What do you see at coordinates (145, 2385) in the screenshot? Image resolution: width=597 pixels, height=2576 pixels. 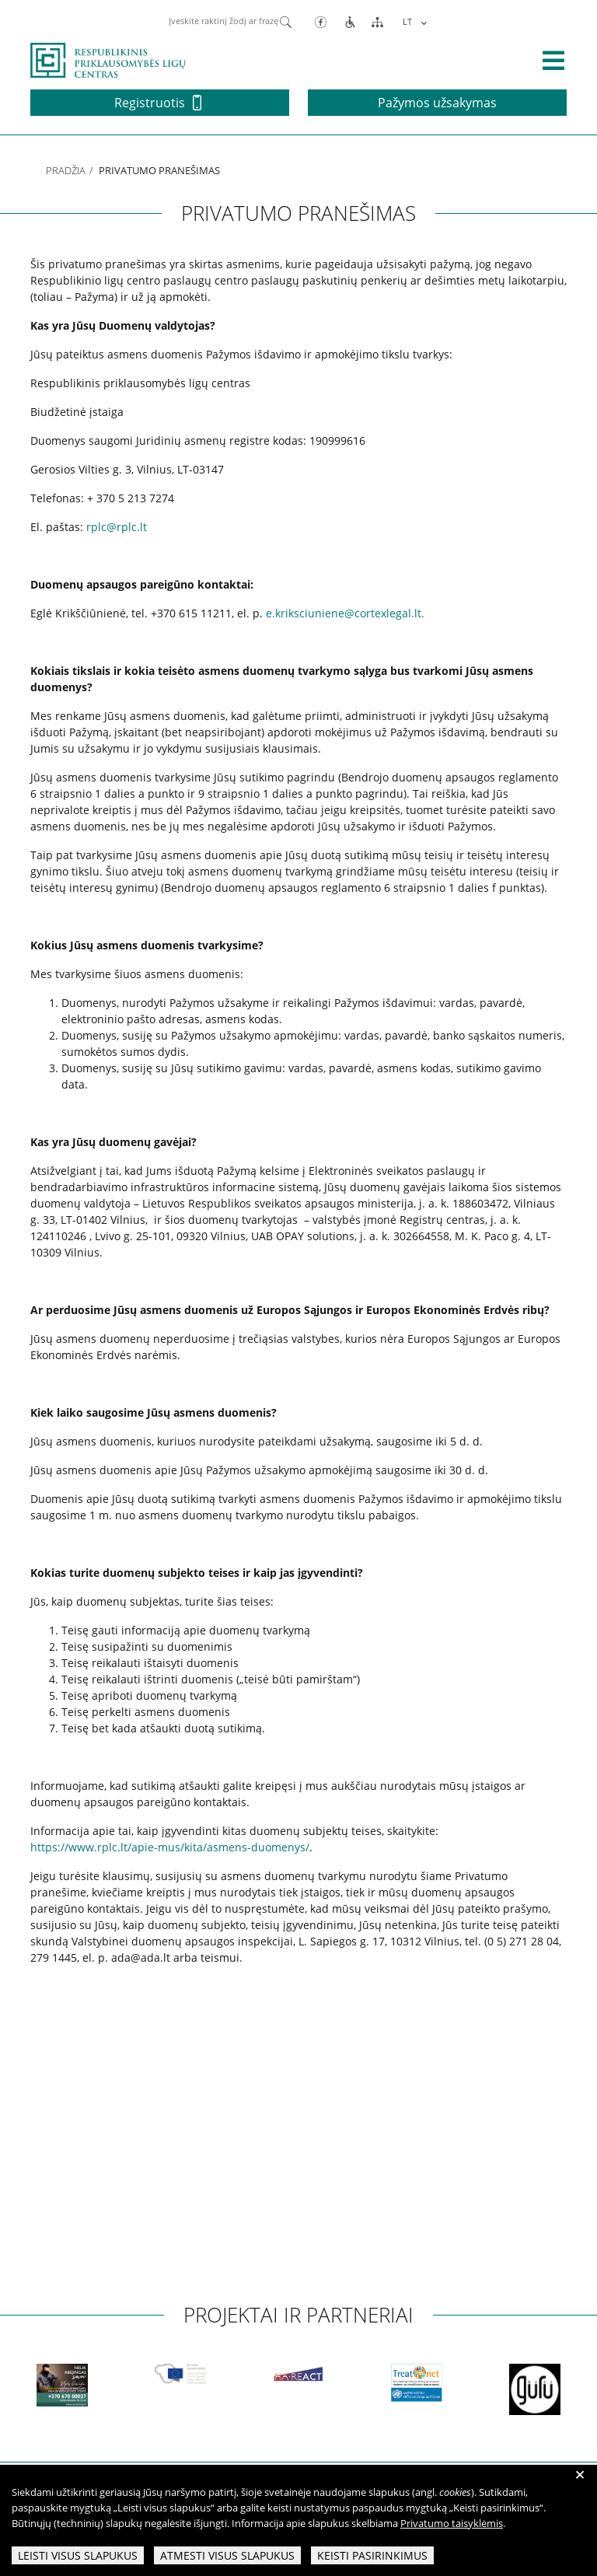 I see `[partneriai]` at bounding box center [145, 2385].